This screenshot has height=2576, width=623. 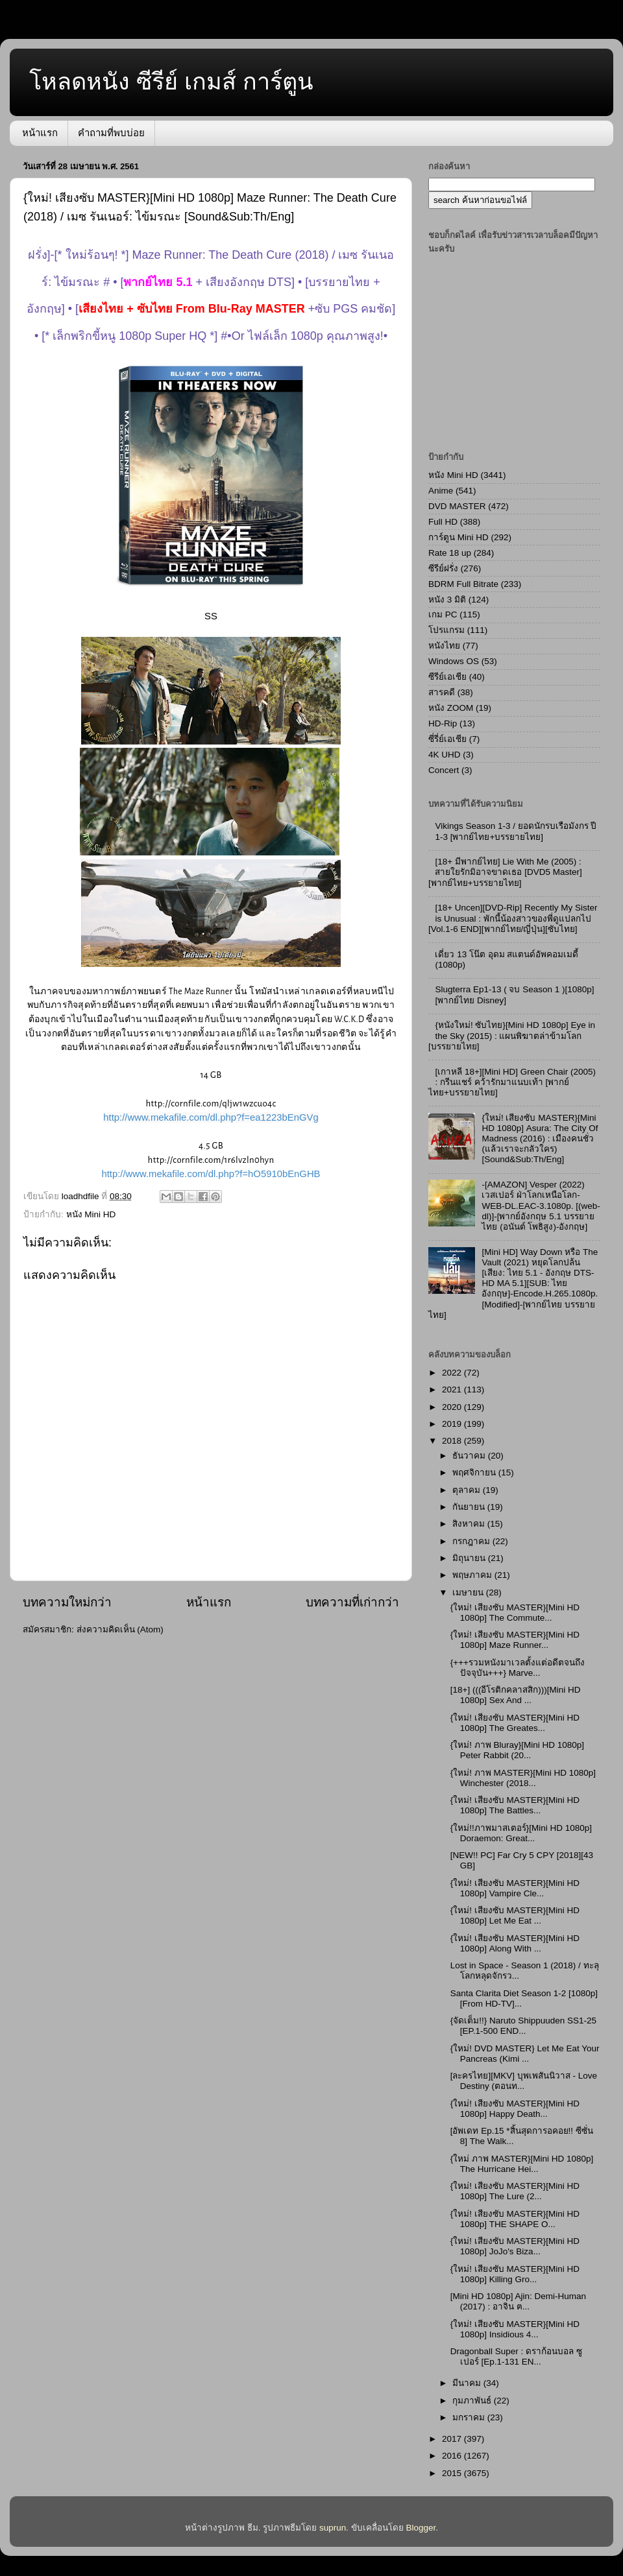 What do you see at coordinates (475, 1472) in the screenshot?
I see `พฤศจิกายน` at bounding box center [475, 1472].